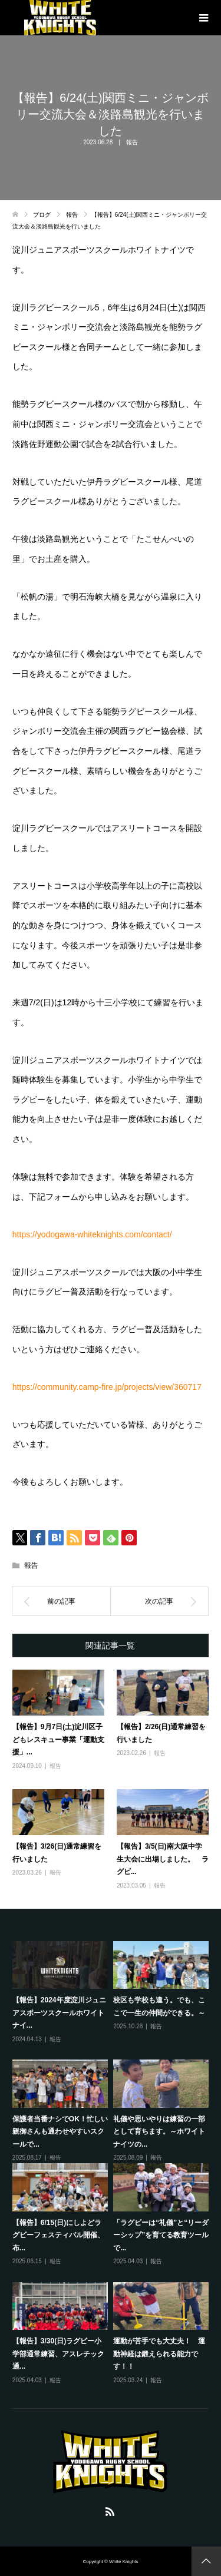 Image resolution: width=221 pixels, height=2576 pixels. What do you see at coordinates (163, 1859) in the screenshot?
I see `【報告】3/5(日)南大阪中学生大会に出場しました。 ラグビ...` at bounding box center [163, 1859].